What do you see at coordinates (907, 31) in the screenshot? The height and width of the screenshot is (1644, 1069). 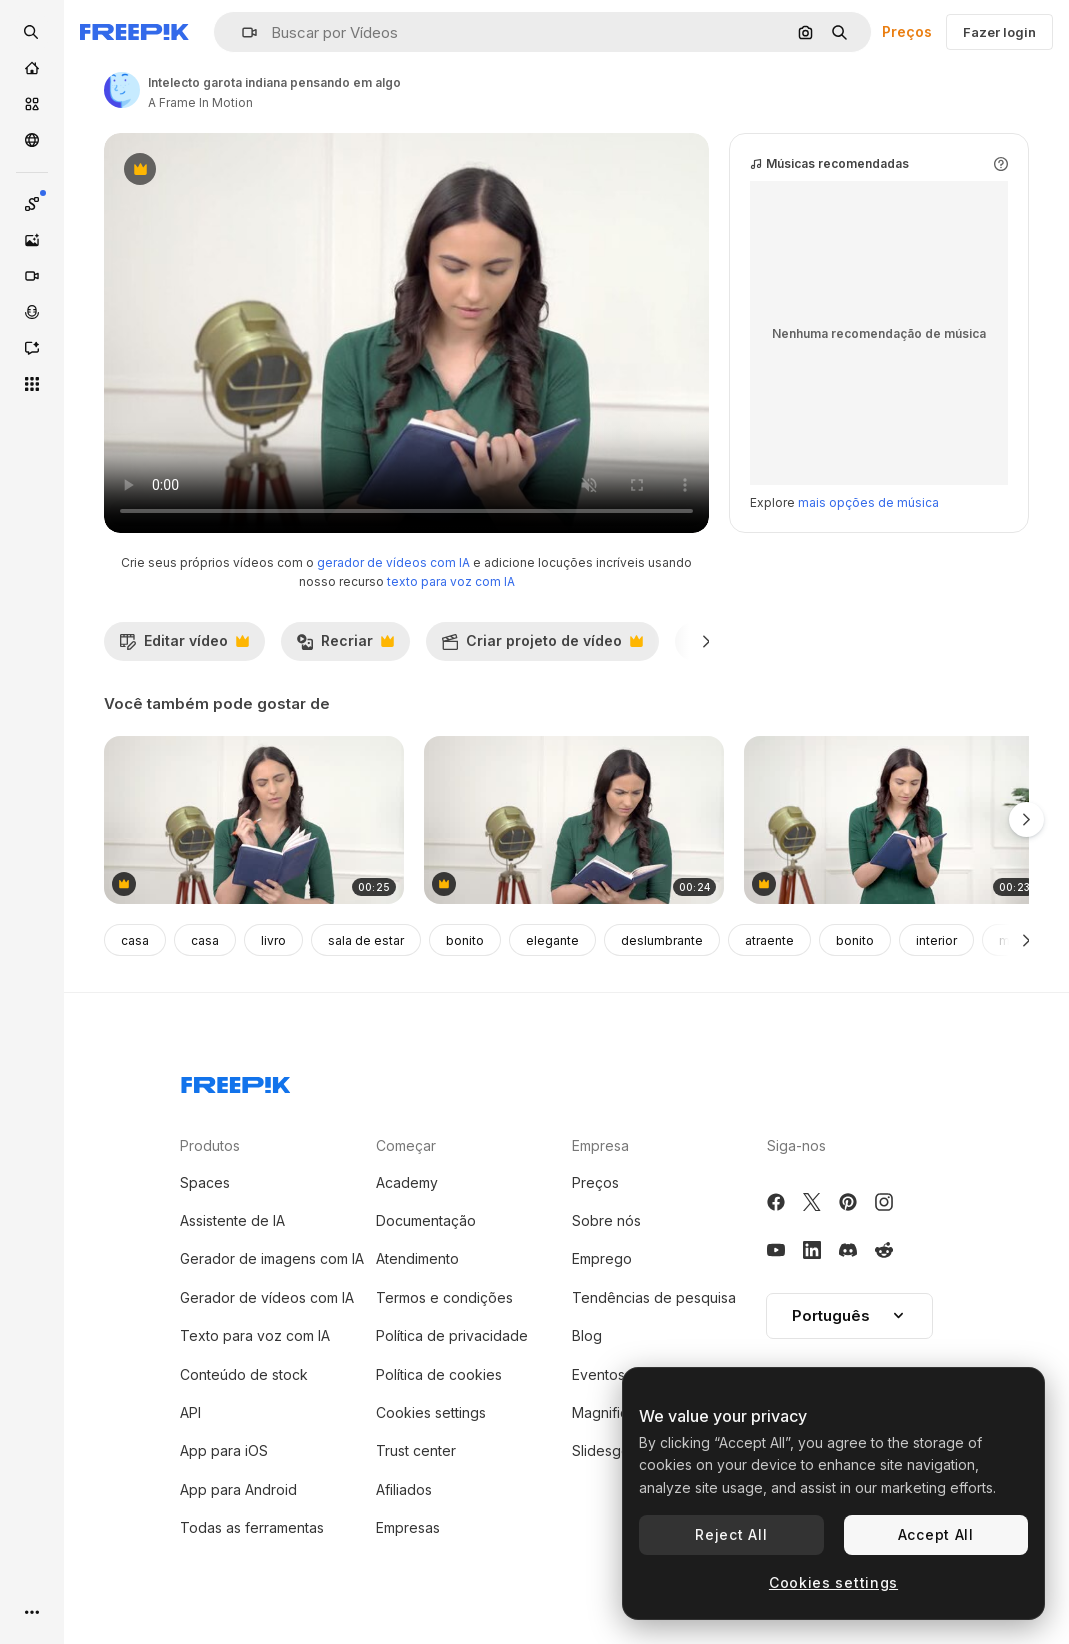 I see `Preços` at bounding box center [907, 31].